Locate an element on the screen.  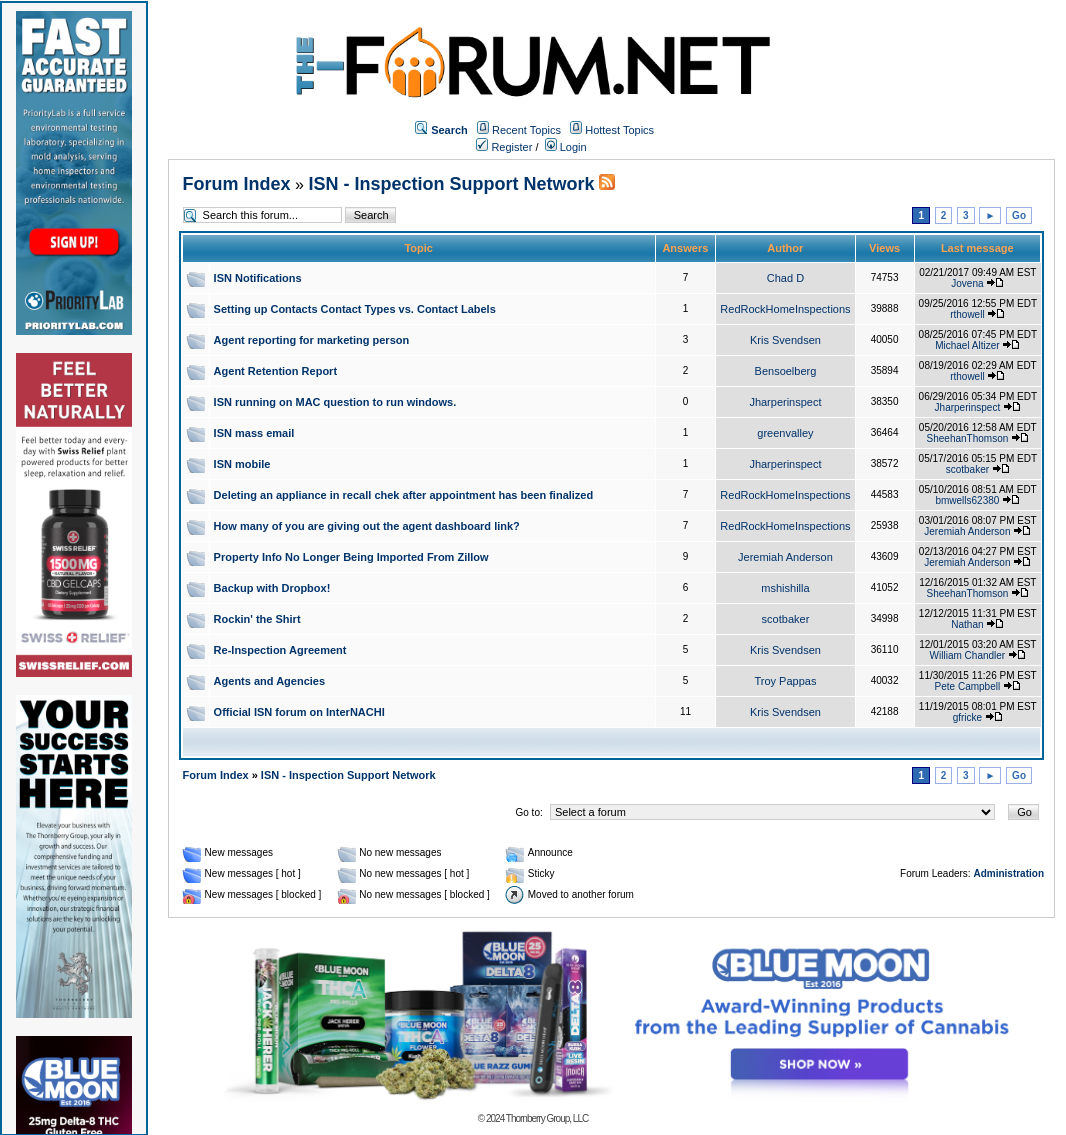
Login is located at coordinates (566, 147).